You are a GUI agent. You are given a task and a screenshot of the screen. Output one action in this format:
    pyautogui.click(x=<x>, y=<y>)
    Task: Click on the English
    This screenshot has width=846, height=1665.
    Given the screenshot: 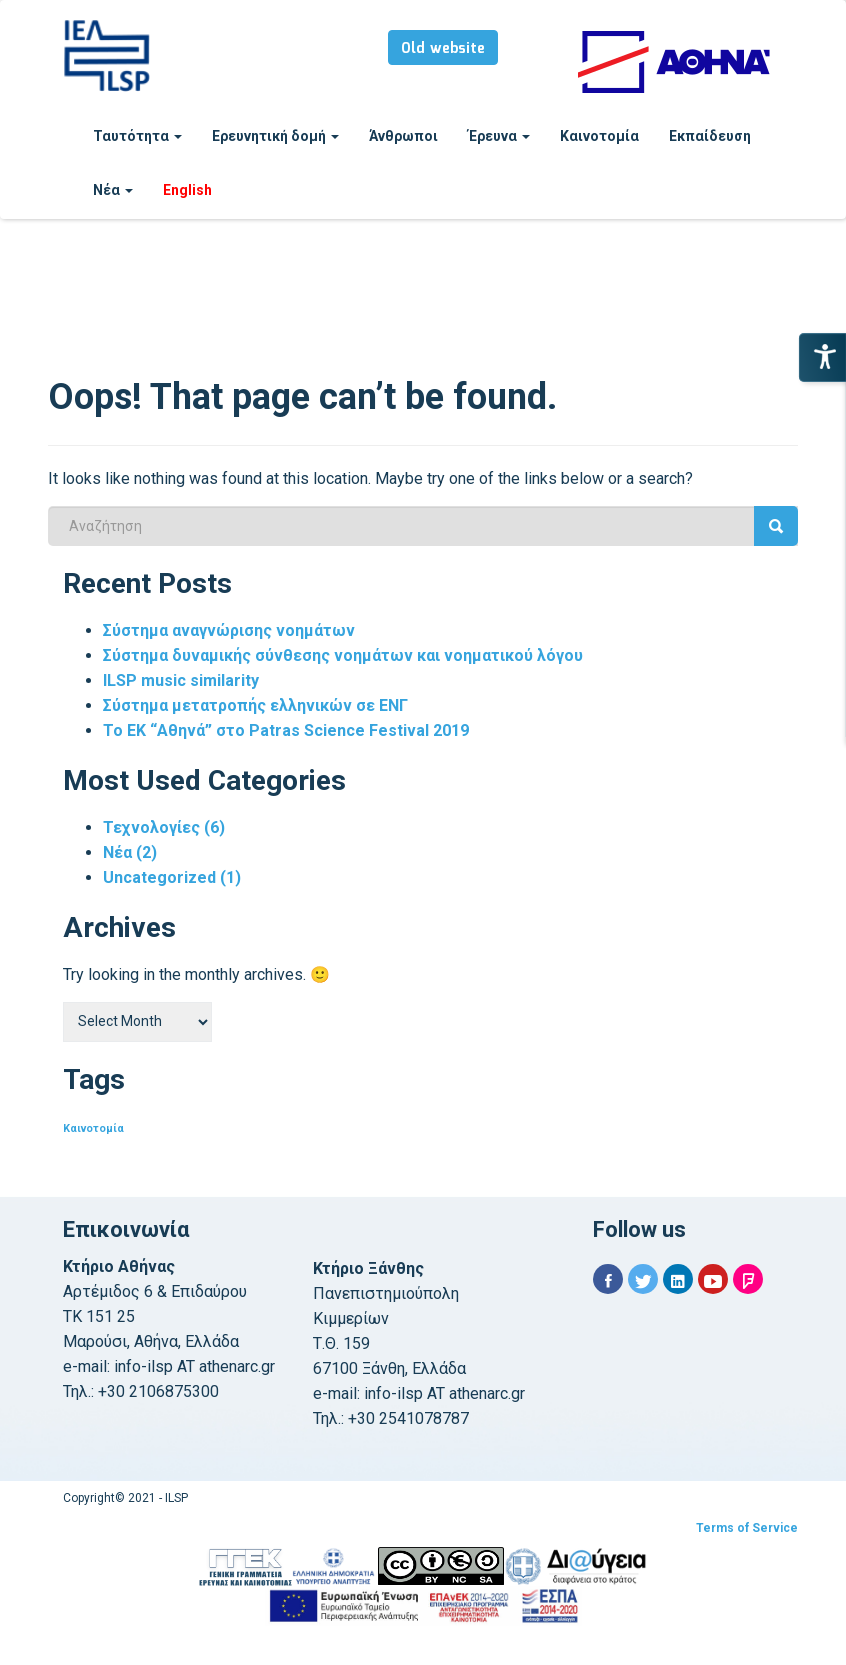 What is the action you would take?
    pyautogui.click(x=187, y=190)
    